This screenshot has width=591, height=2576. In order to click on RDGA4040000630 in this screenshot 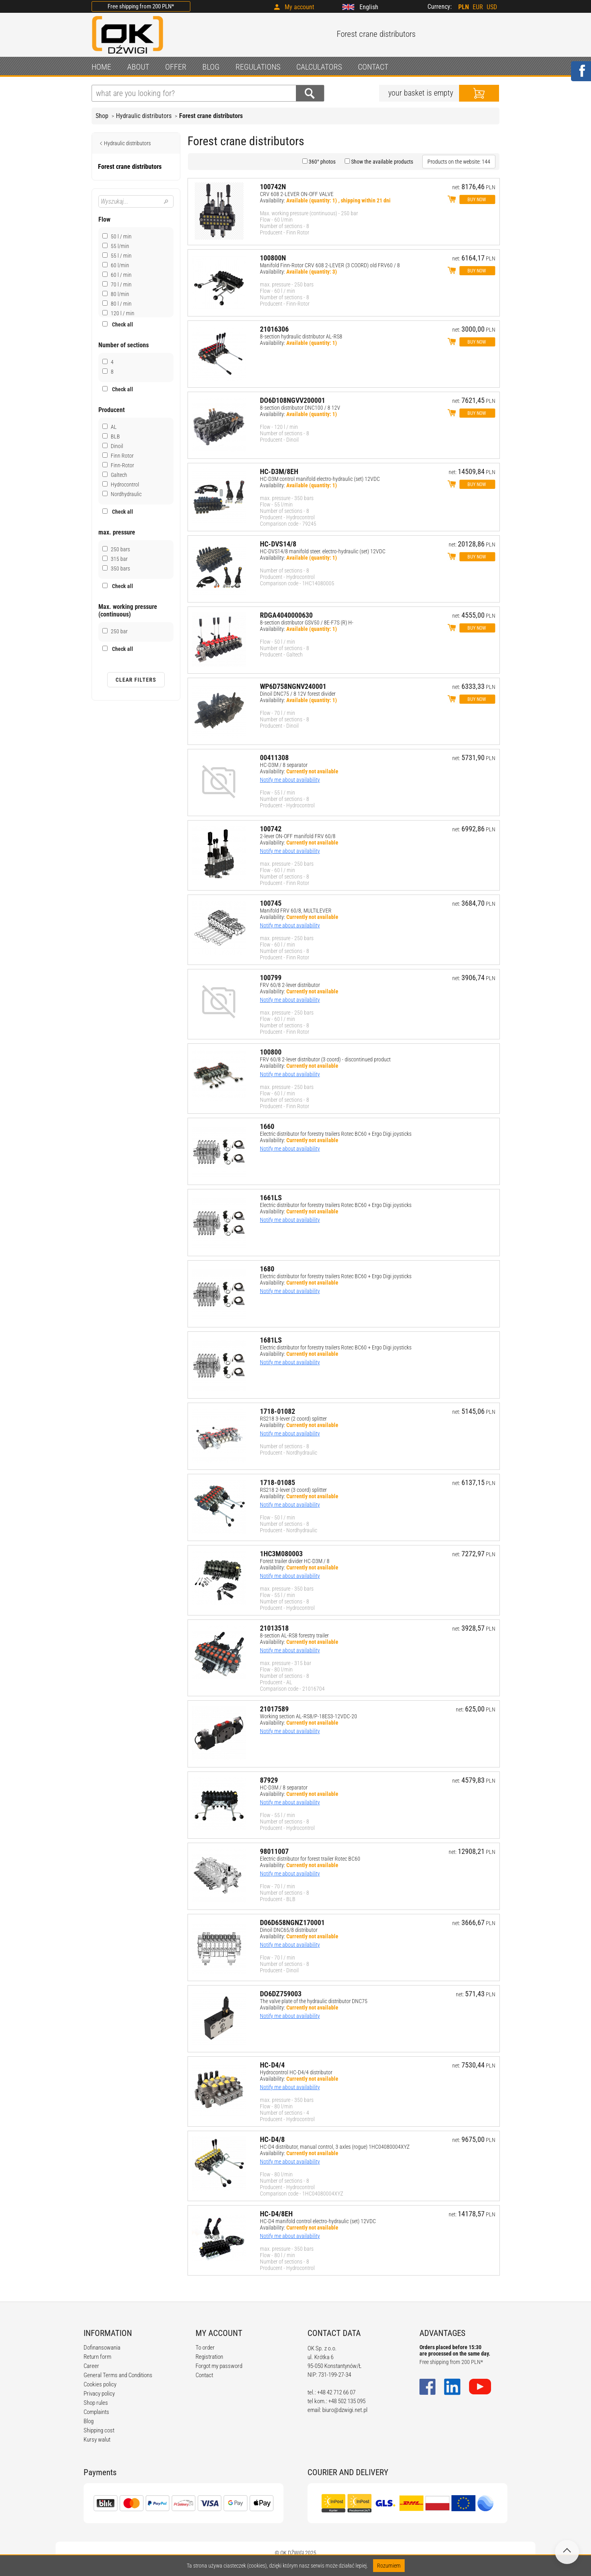, I will do `click(286, 615)`.